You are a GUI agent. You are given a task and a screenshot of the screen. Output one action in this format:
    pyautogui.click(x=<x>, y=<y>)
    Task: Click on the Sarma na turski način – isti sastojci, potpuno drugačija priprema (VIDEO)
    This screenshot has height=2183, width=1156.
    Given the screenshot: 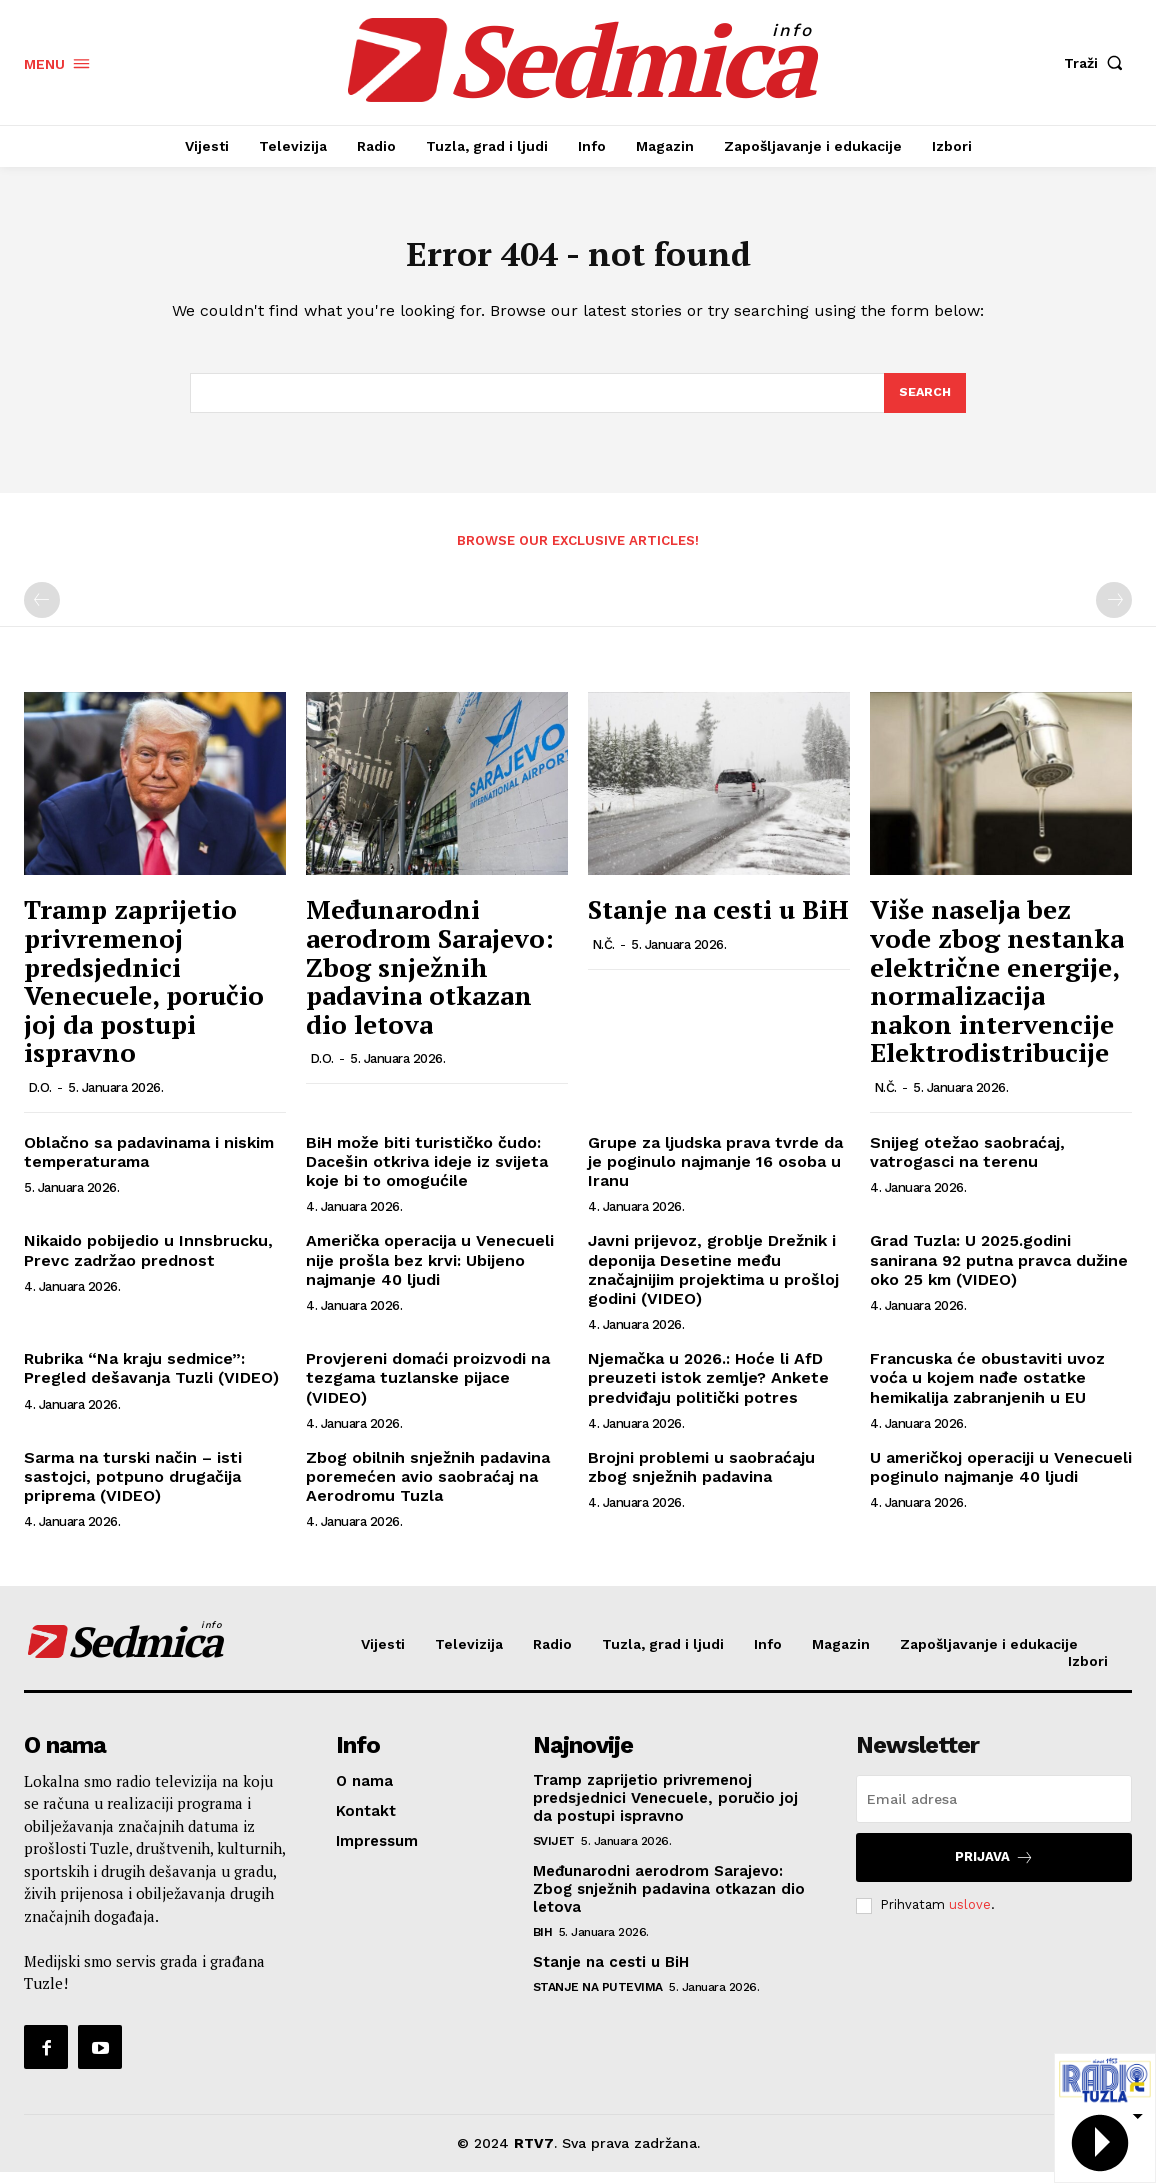 What is the action you would take?
    pyautogui.click(x=133, y=1486)
    